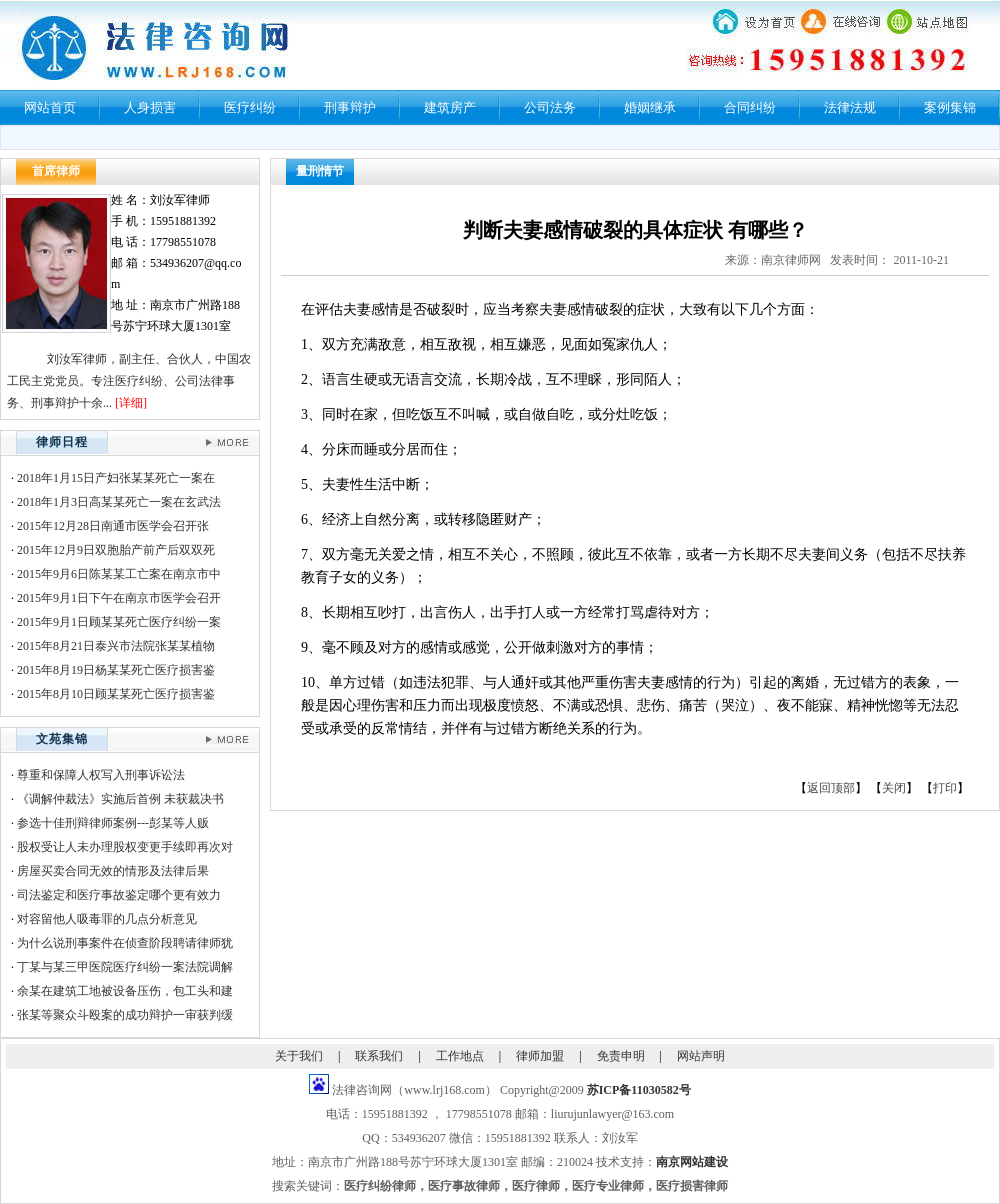 Image resolution: width=1000 pixels, height=1204 pixels. I want to click on 刑事辩护, so click(350, 107).